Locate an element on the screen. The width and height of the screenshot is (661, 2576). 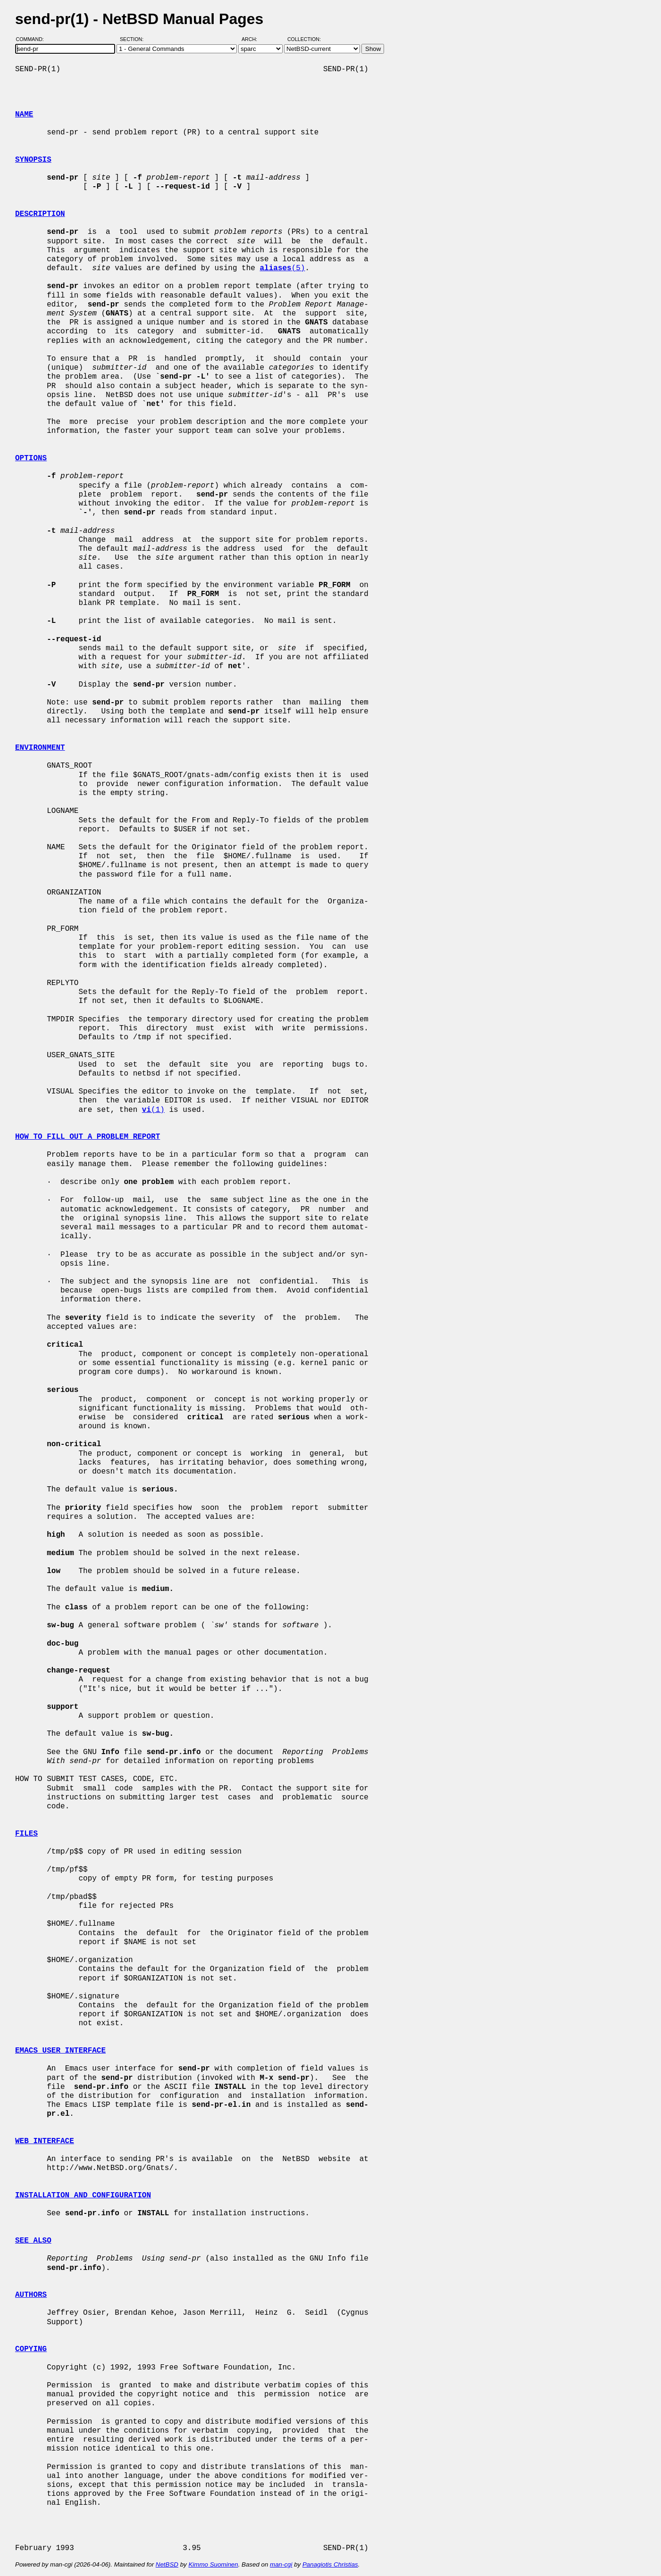
Collection: is located at coordinates (304, 39).